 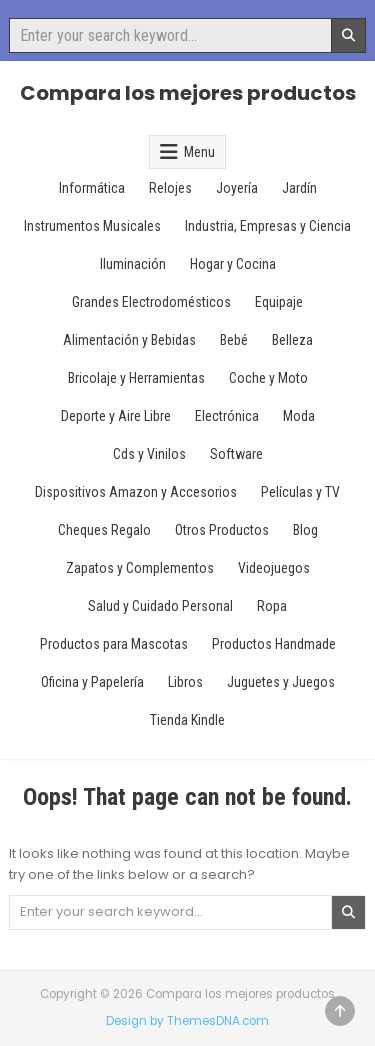 What do you see at coordinates (133, 264) in the screenshot?
I see `Iluminación` at bounding box center [133, 264].